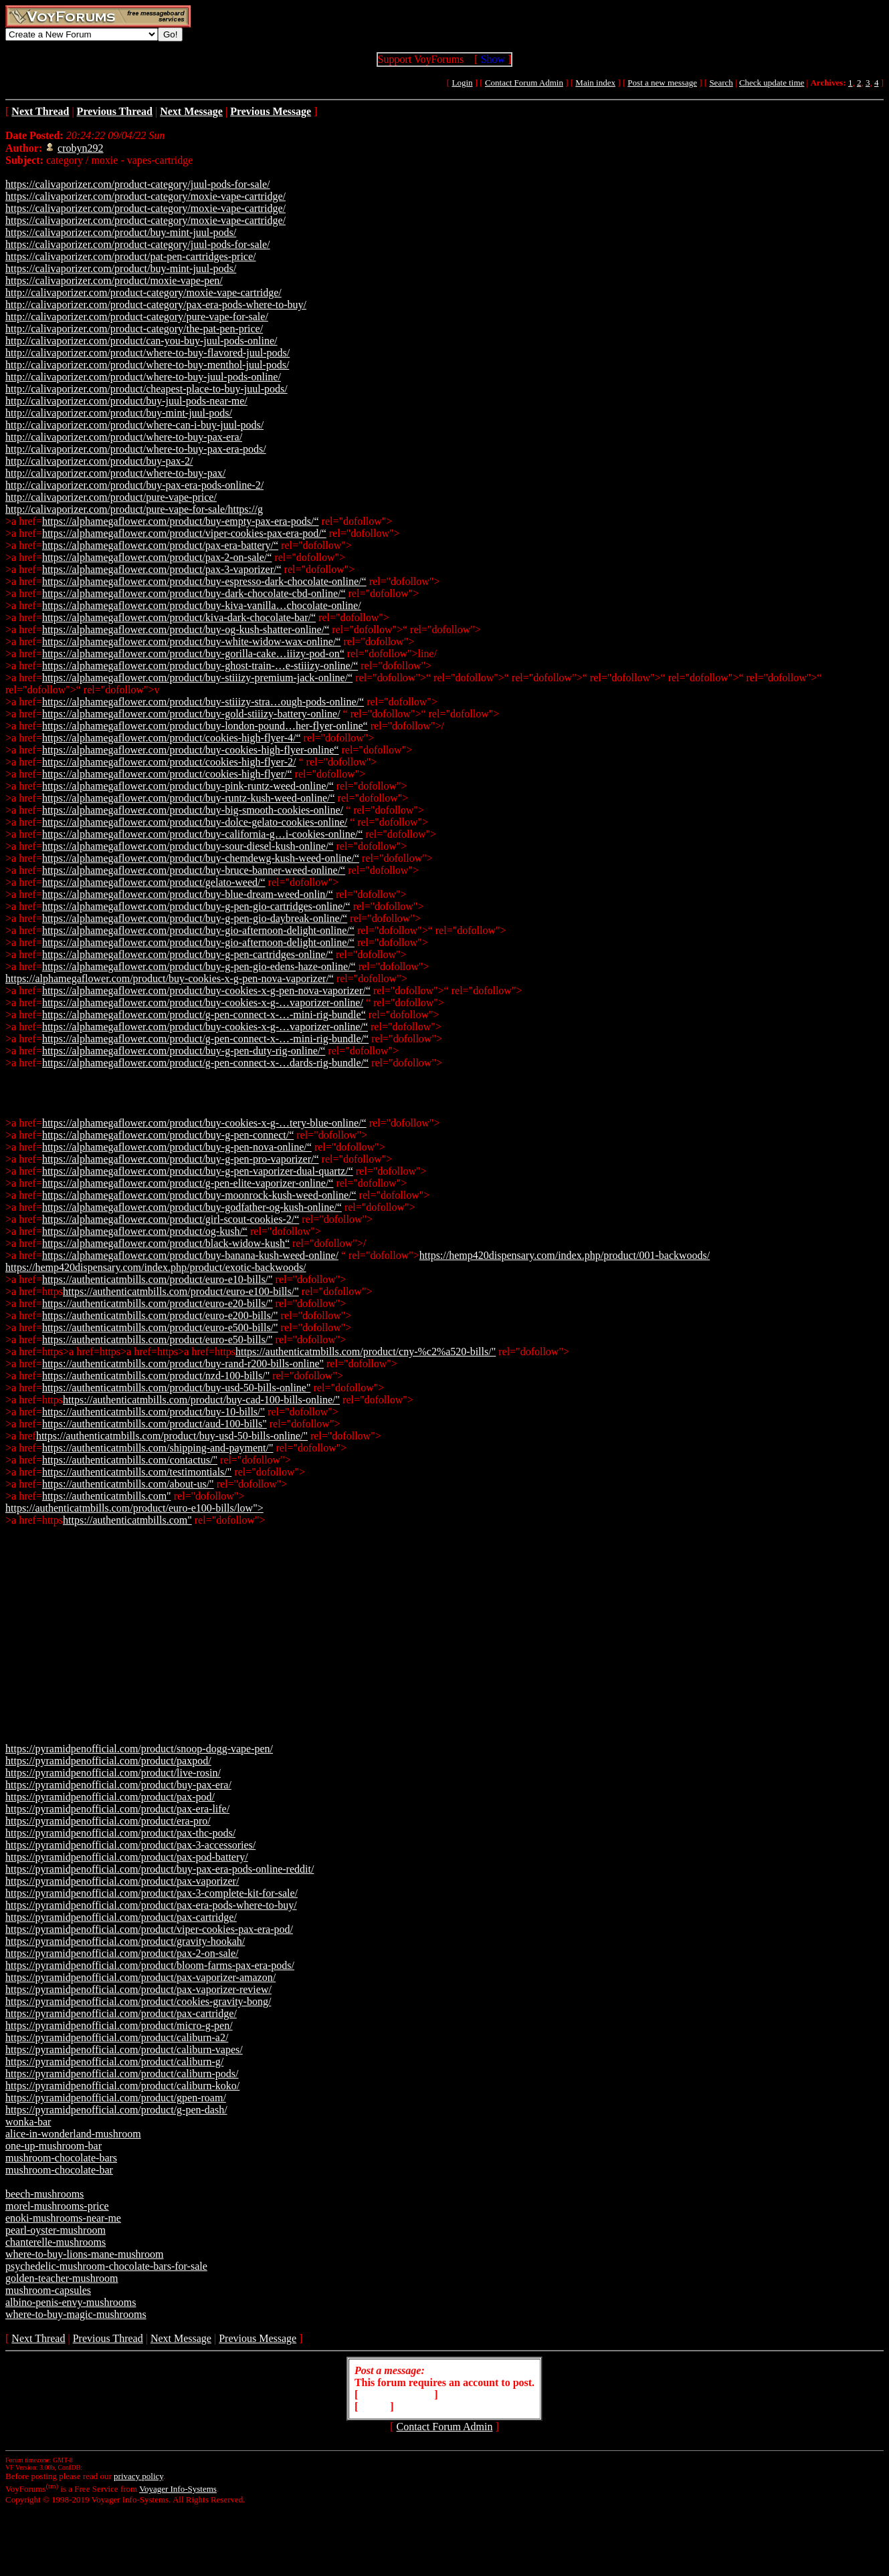  Describe the element at coordinates (157, 1279) in the screenshot. I see `https://authenticatmbills.com/product/euro-e10-bills/"` at that location.